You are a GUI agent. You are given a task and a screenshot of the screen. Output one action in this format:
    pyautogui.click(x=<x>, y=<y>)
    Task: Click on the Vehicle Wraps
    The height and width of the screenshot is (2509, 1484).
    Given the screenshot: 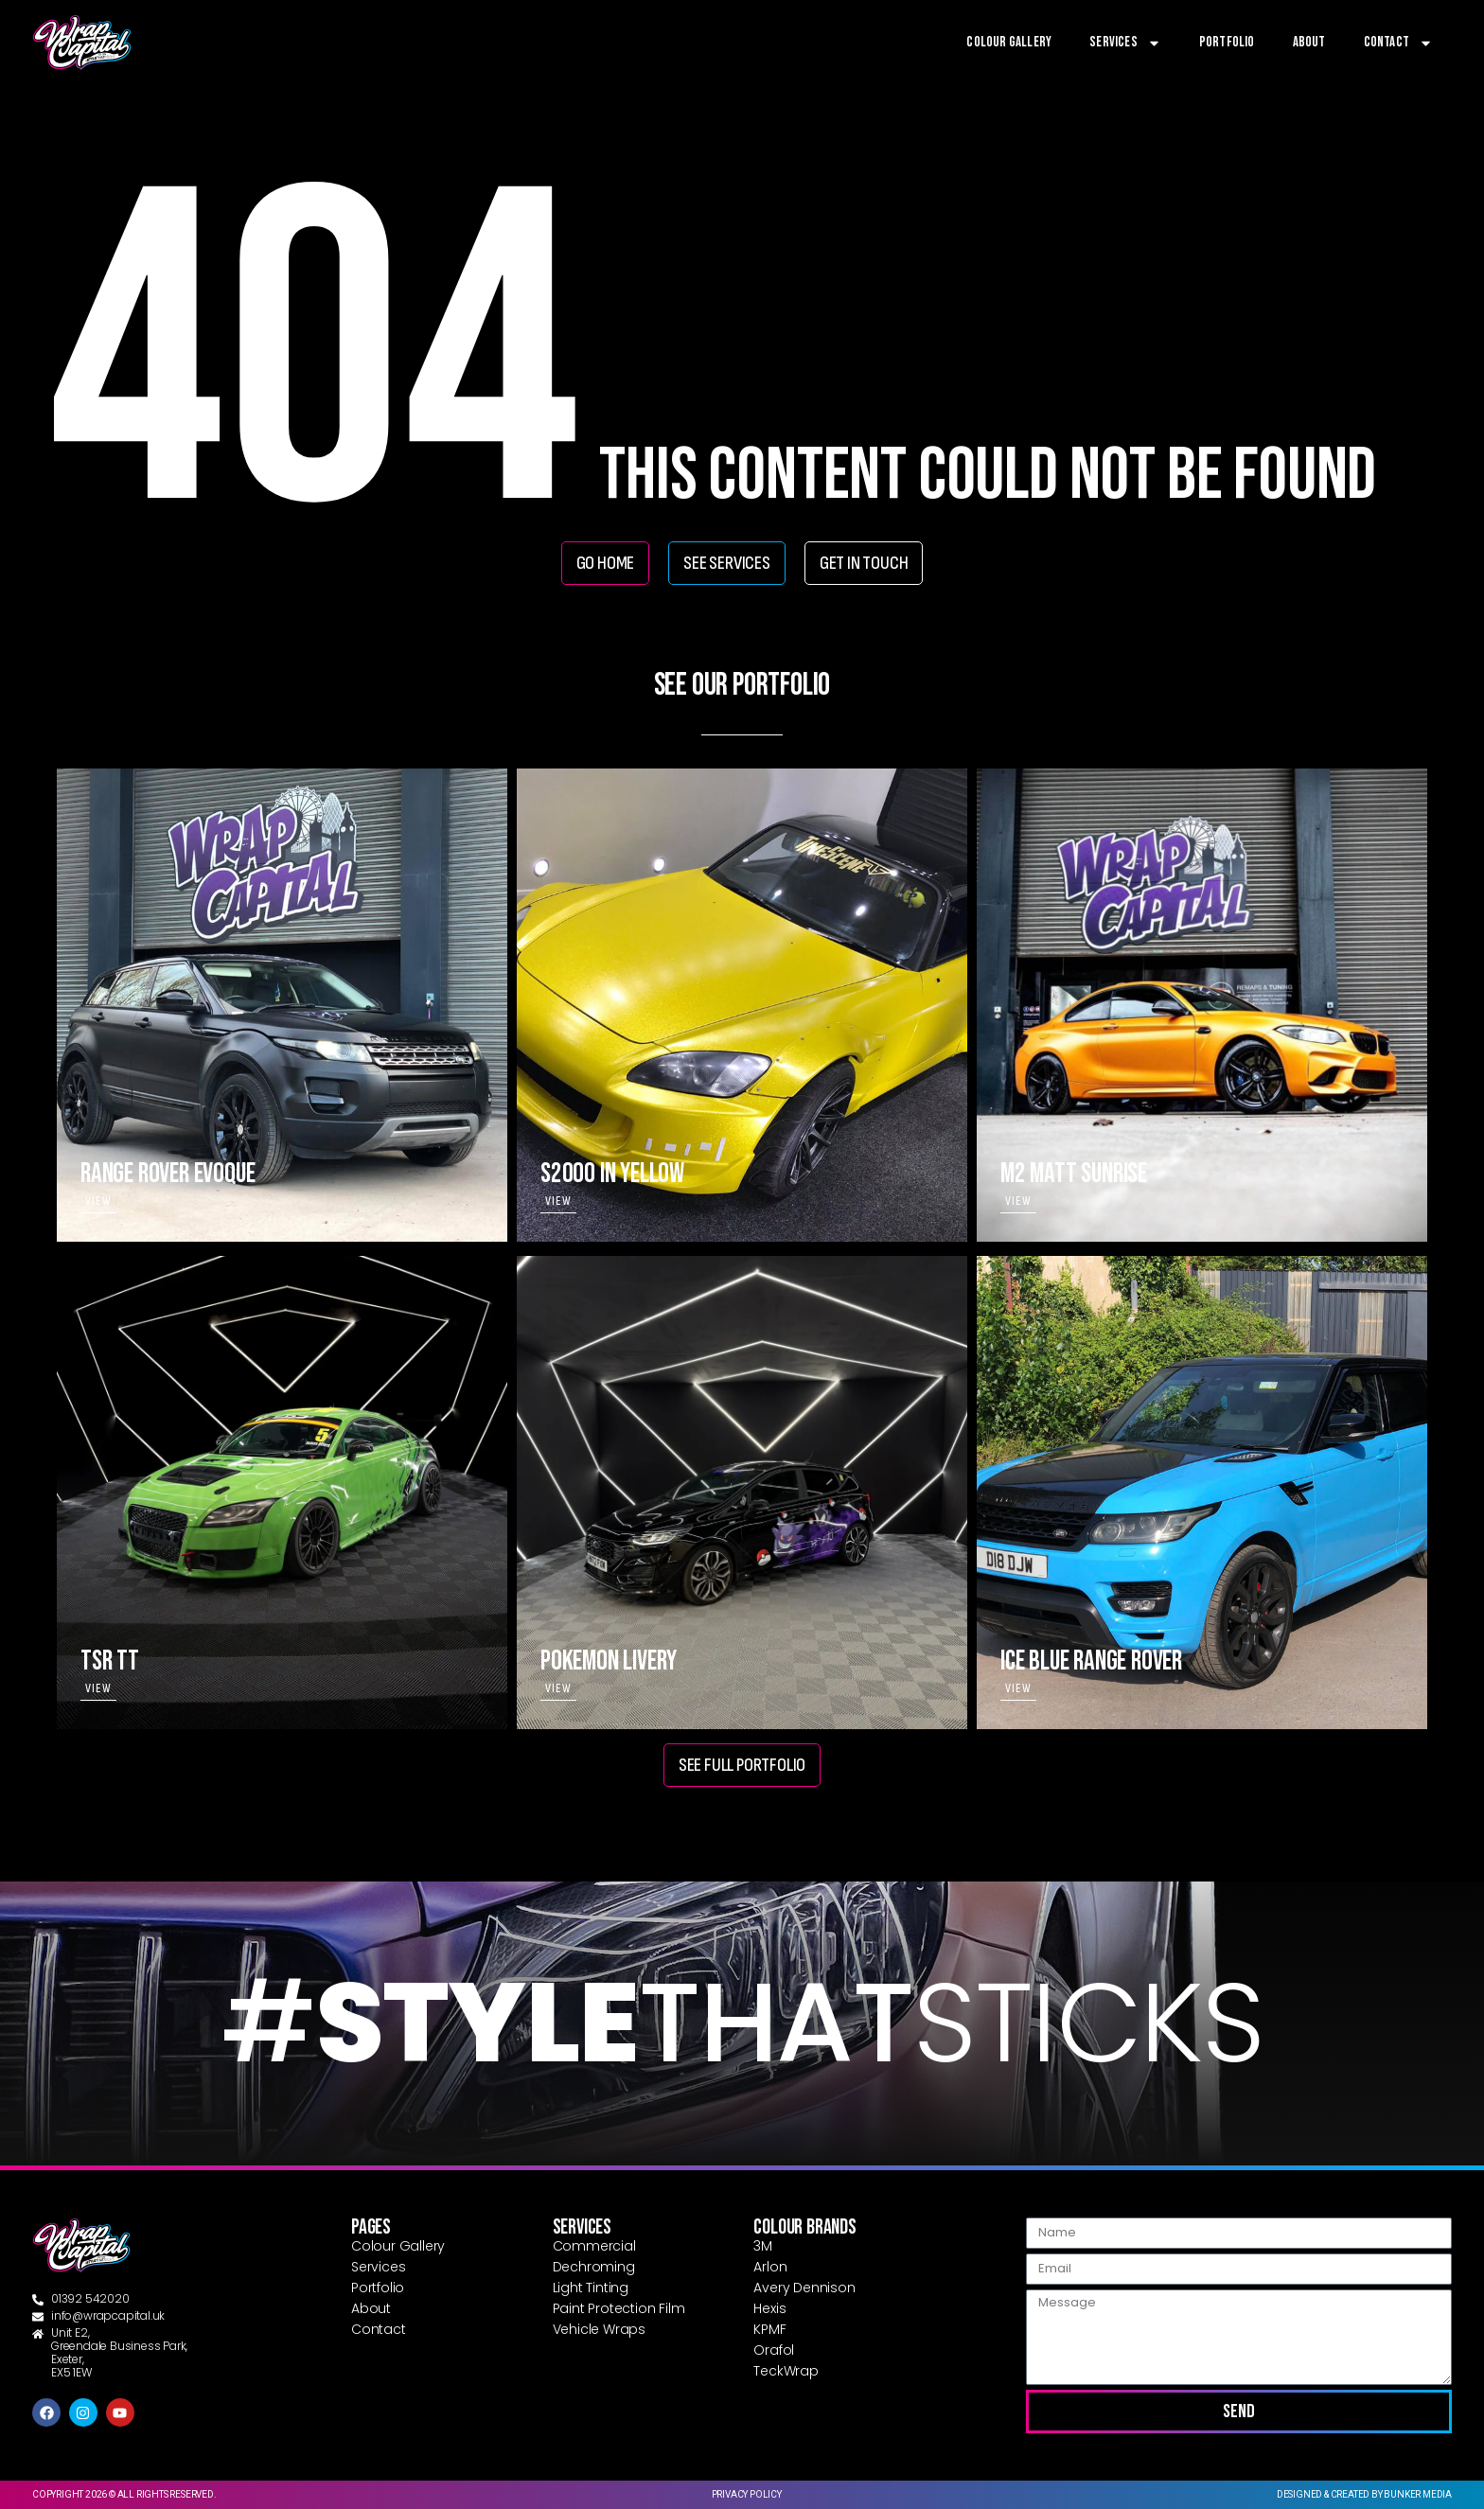 What is the action you would take?
    pyautogui.click(x=599, y=2329)
    